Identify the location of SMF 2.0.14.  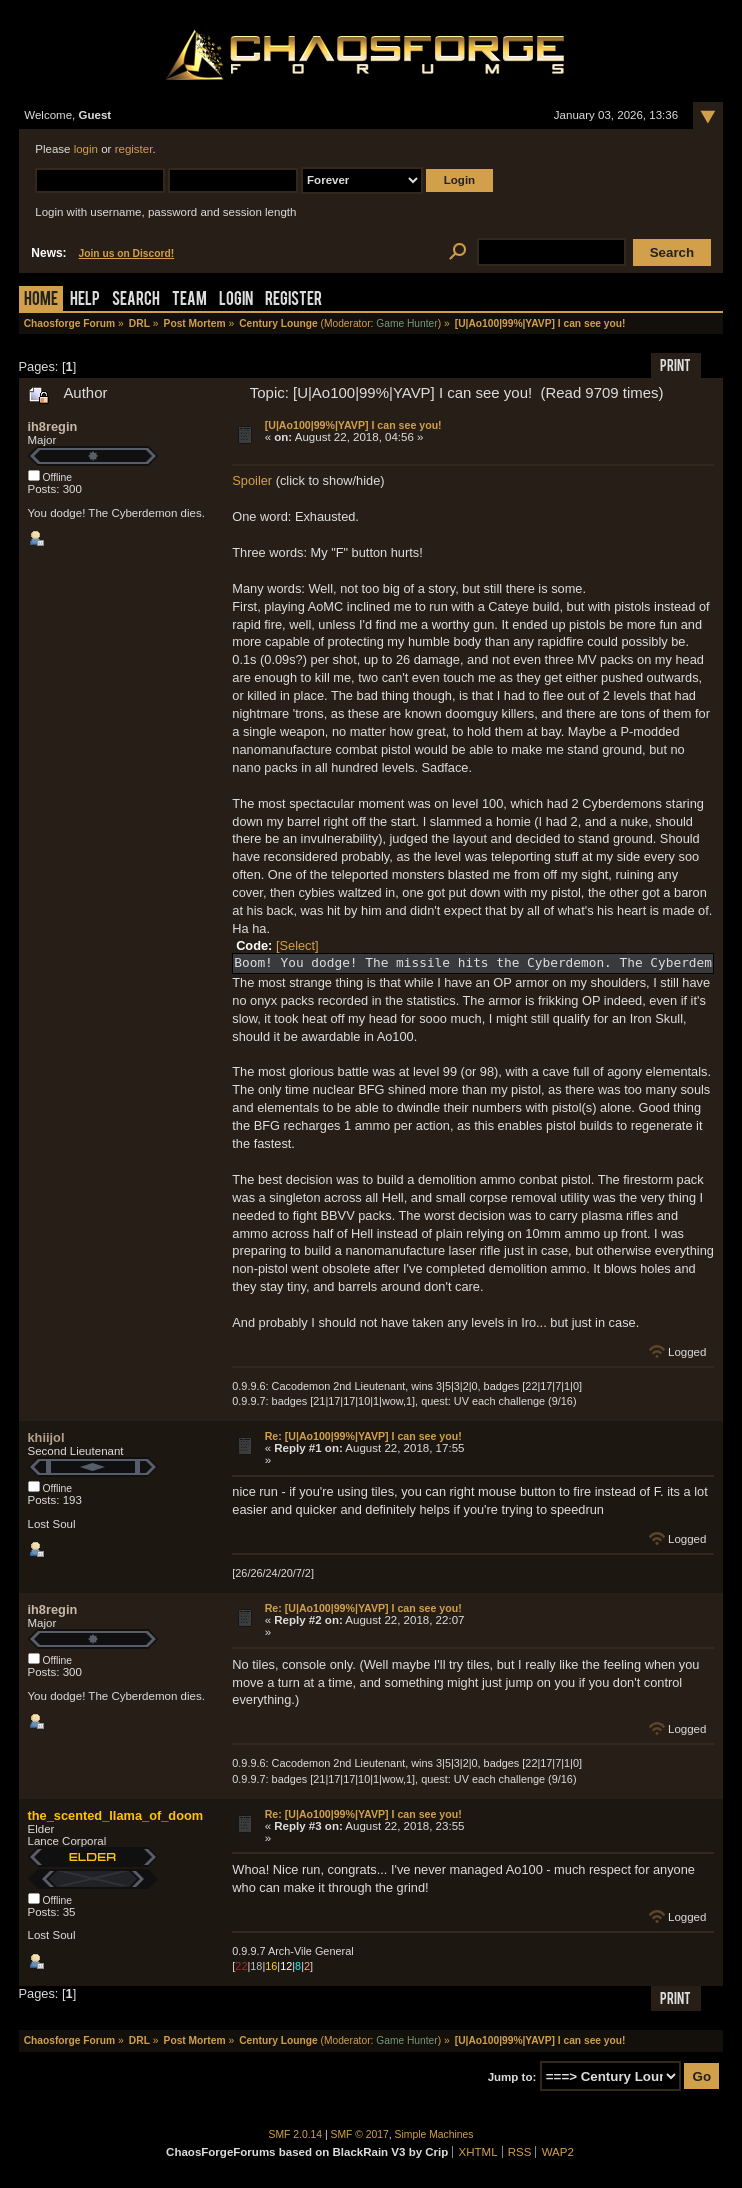
(296, 2134).